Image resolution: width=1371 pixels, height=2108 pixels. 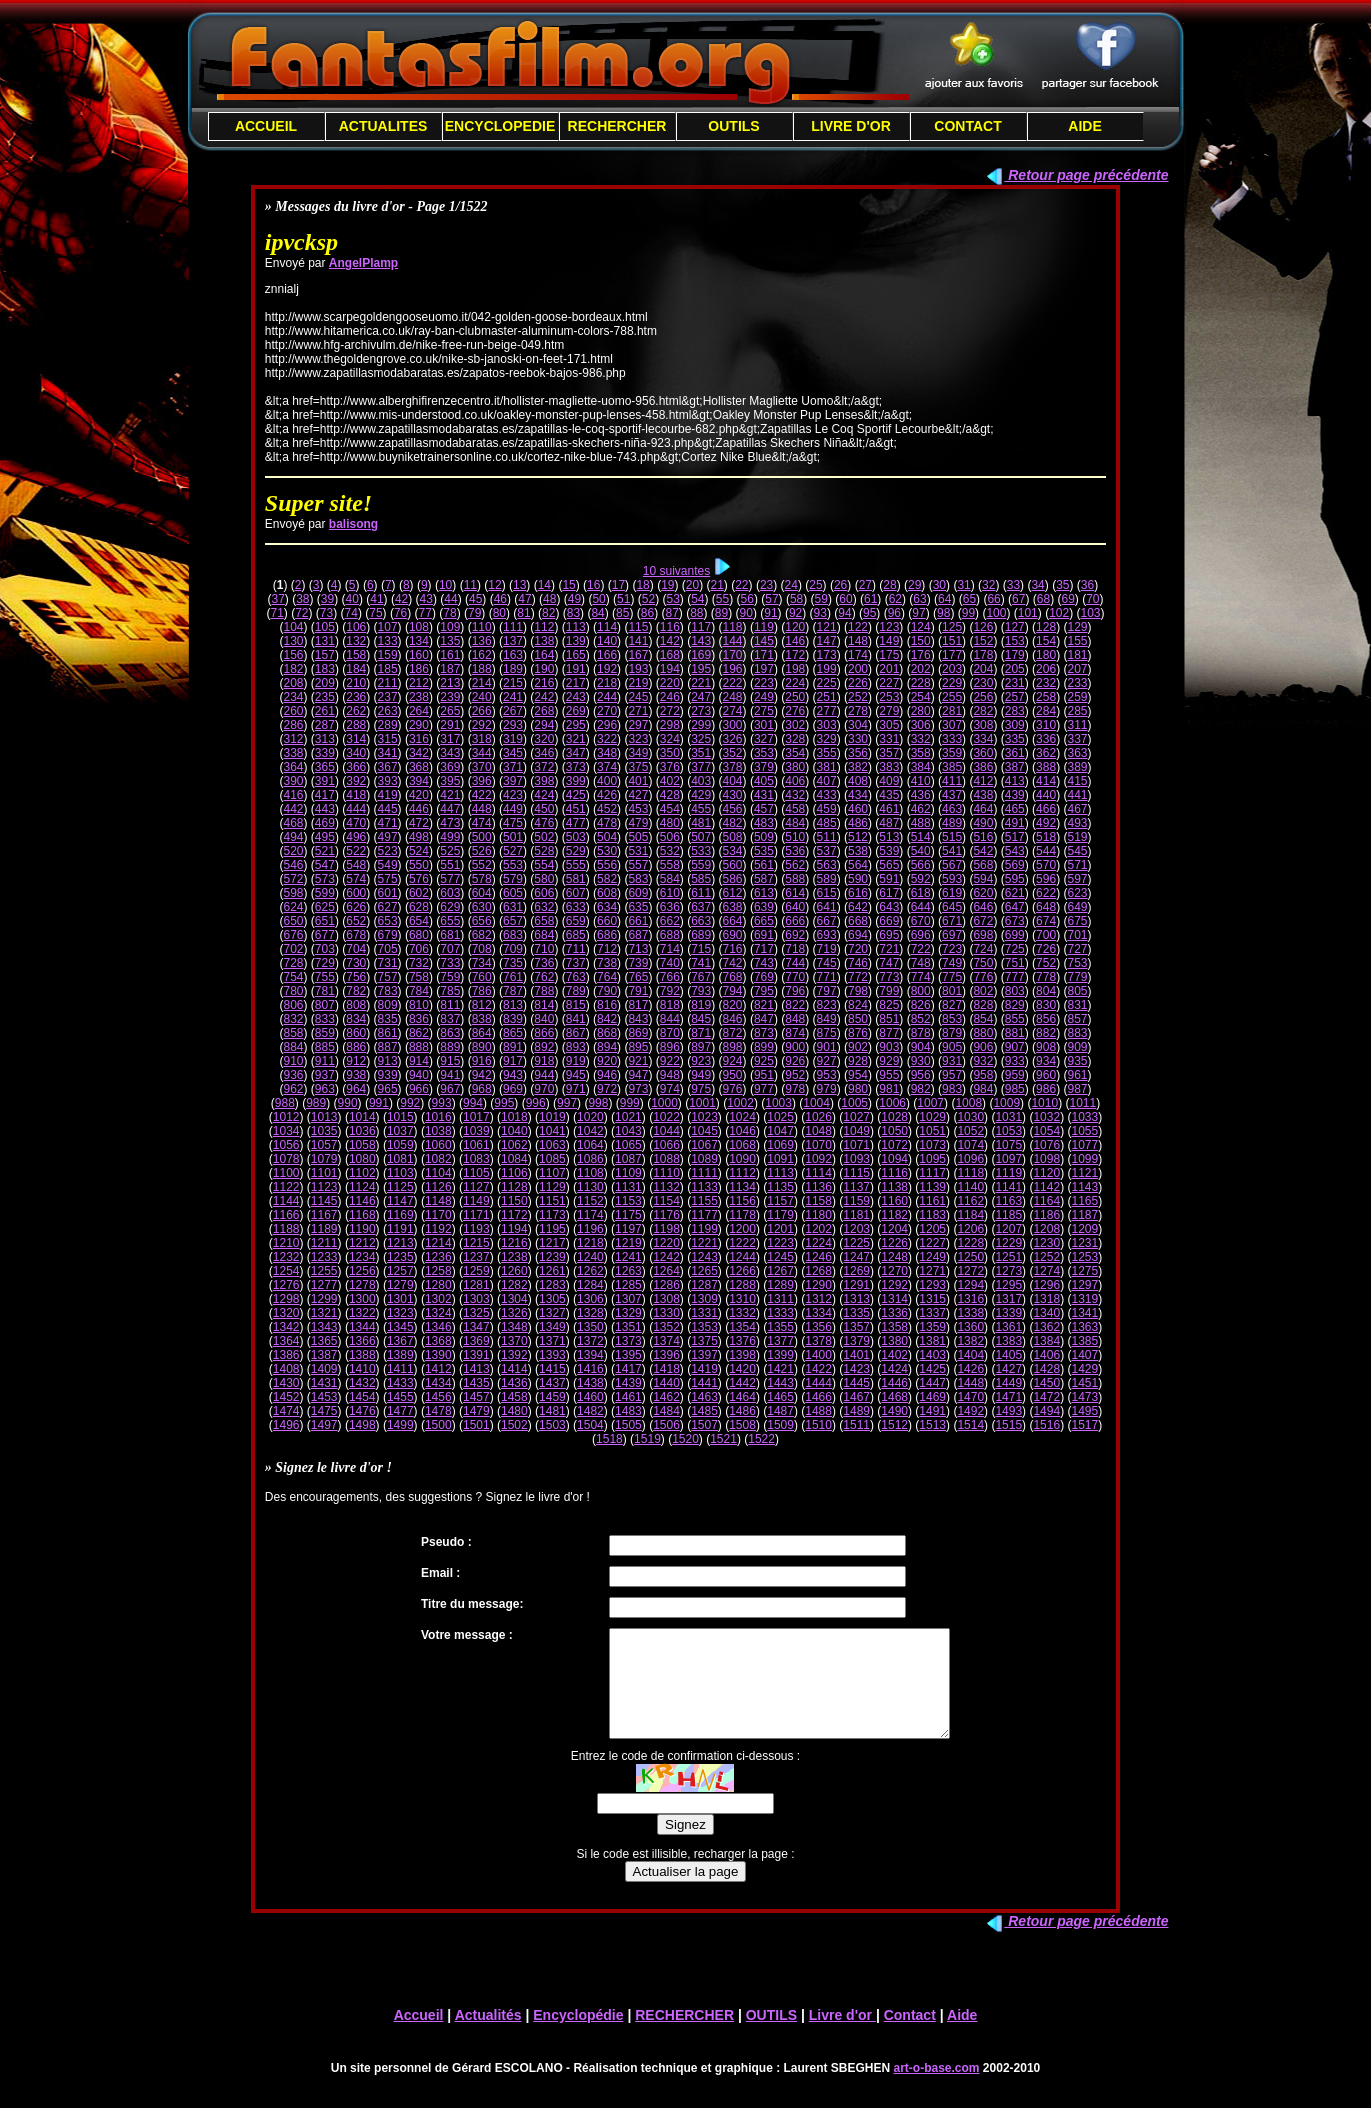 What do you see at coordinates (1008, 1327) in the screenshot?
I see `1361` at bounding box center [1008, 1327].